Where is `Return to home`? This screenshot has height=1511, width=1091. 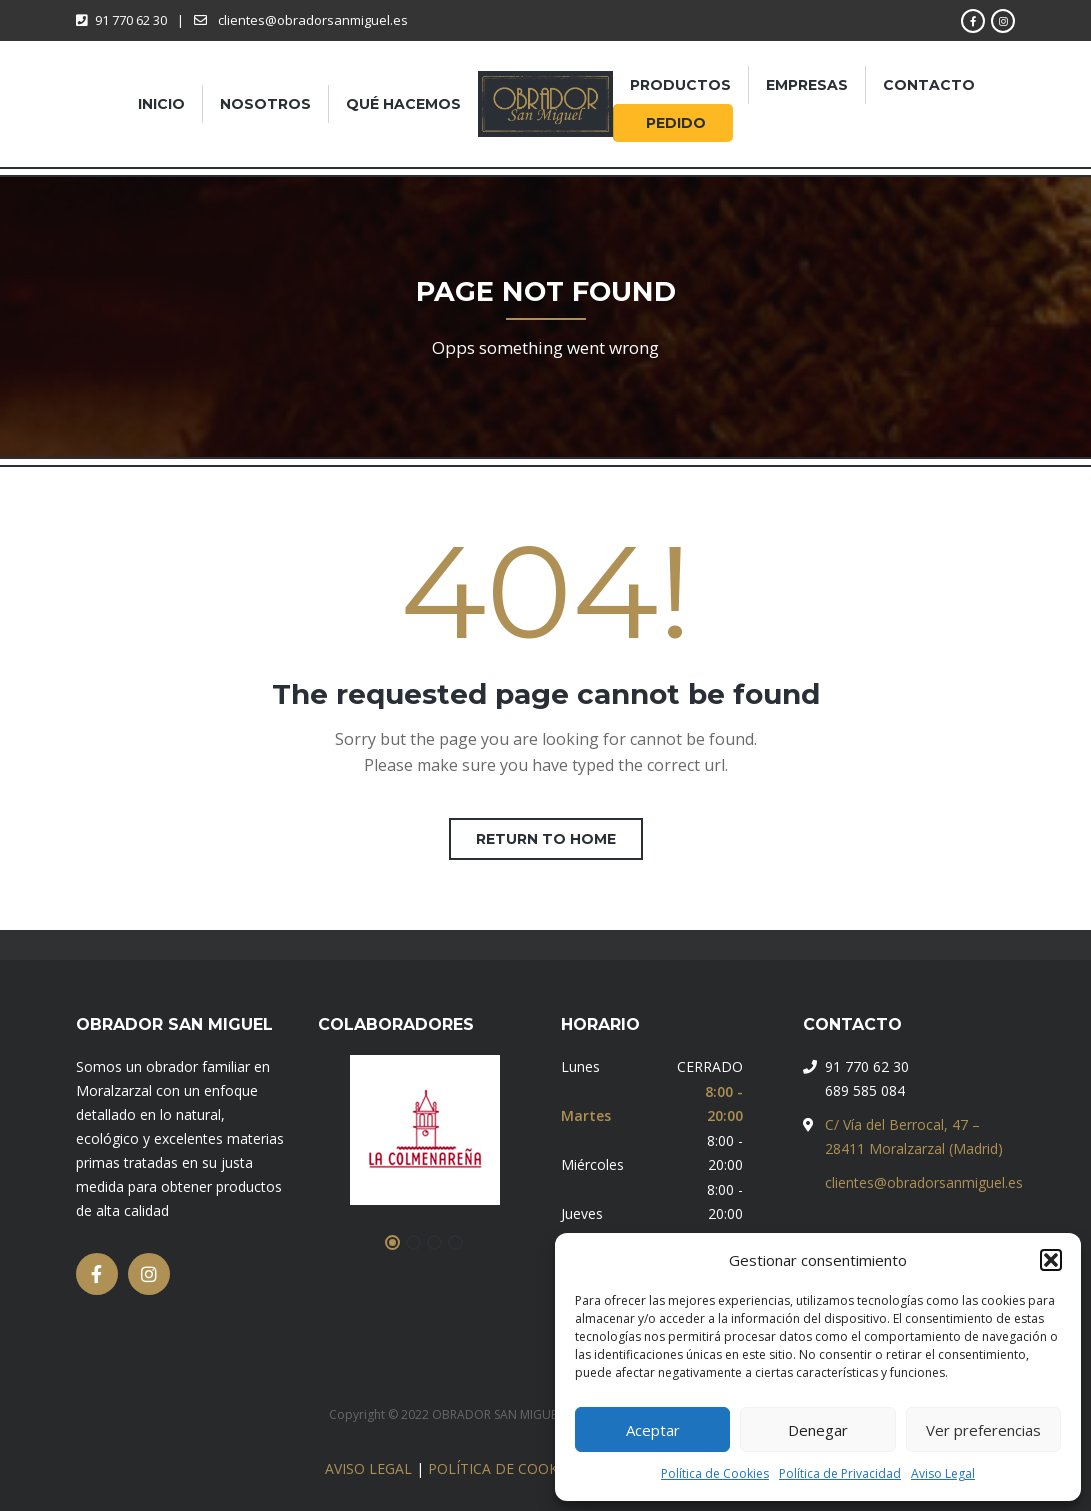
Return to home is located at coordinates (546, 839).